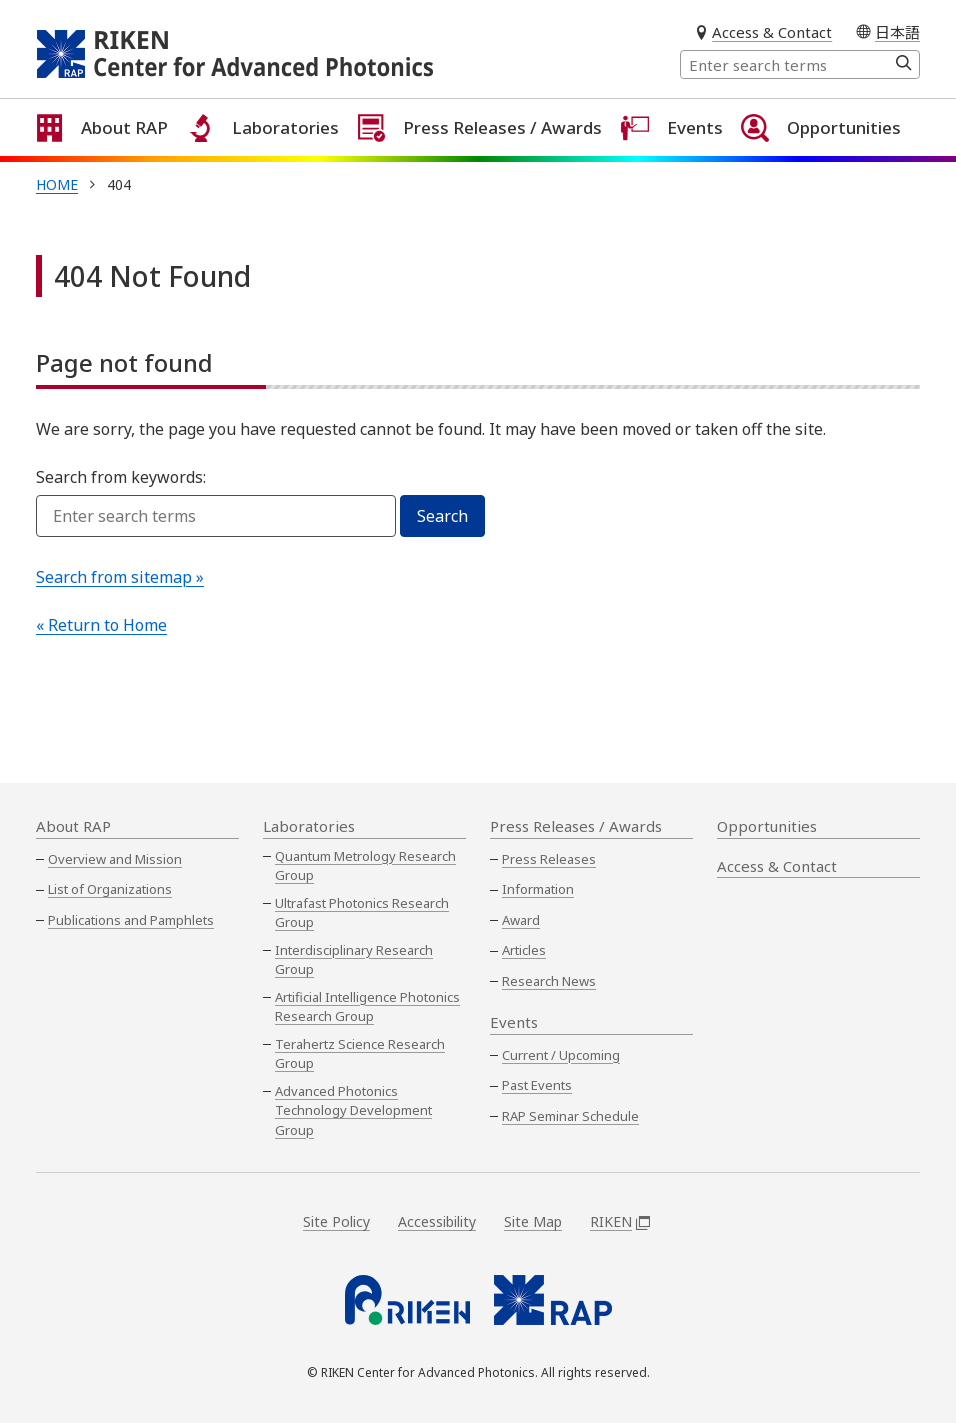  What do you see at coordinates (336, 1221) in the screenshot?
I see `Site Policy` at bounding box center [336, 1221].